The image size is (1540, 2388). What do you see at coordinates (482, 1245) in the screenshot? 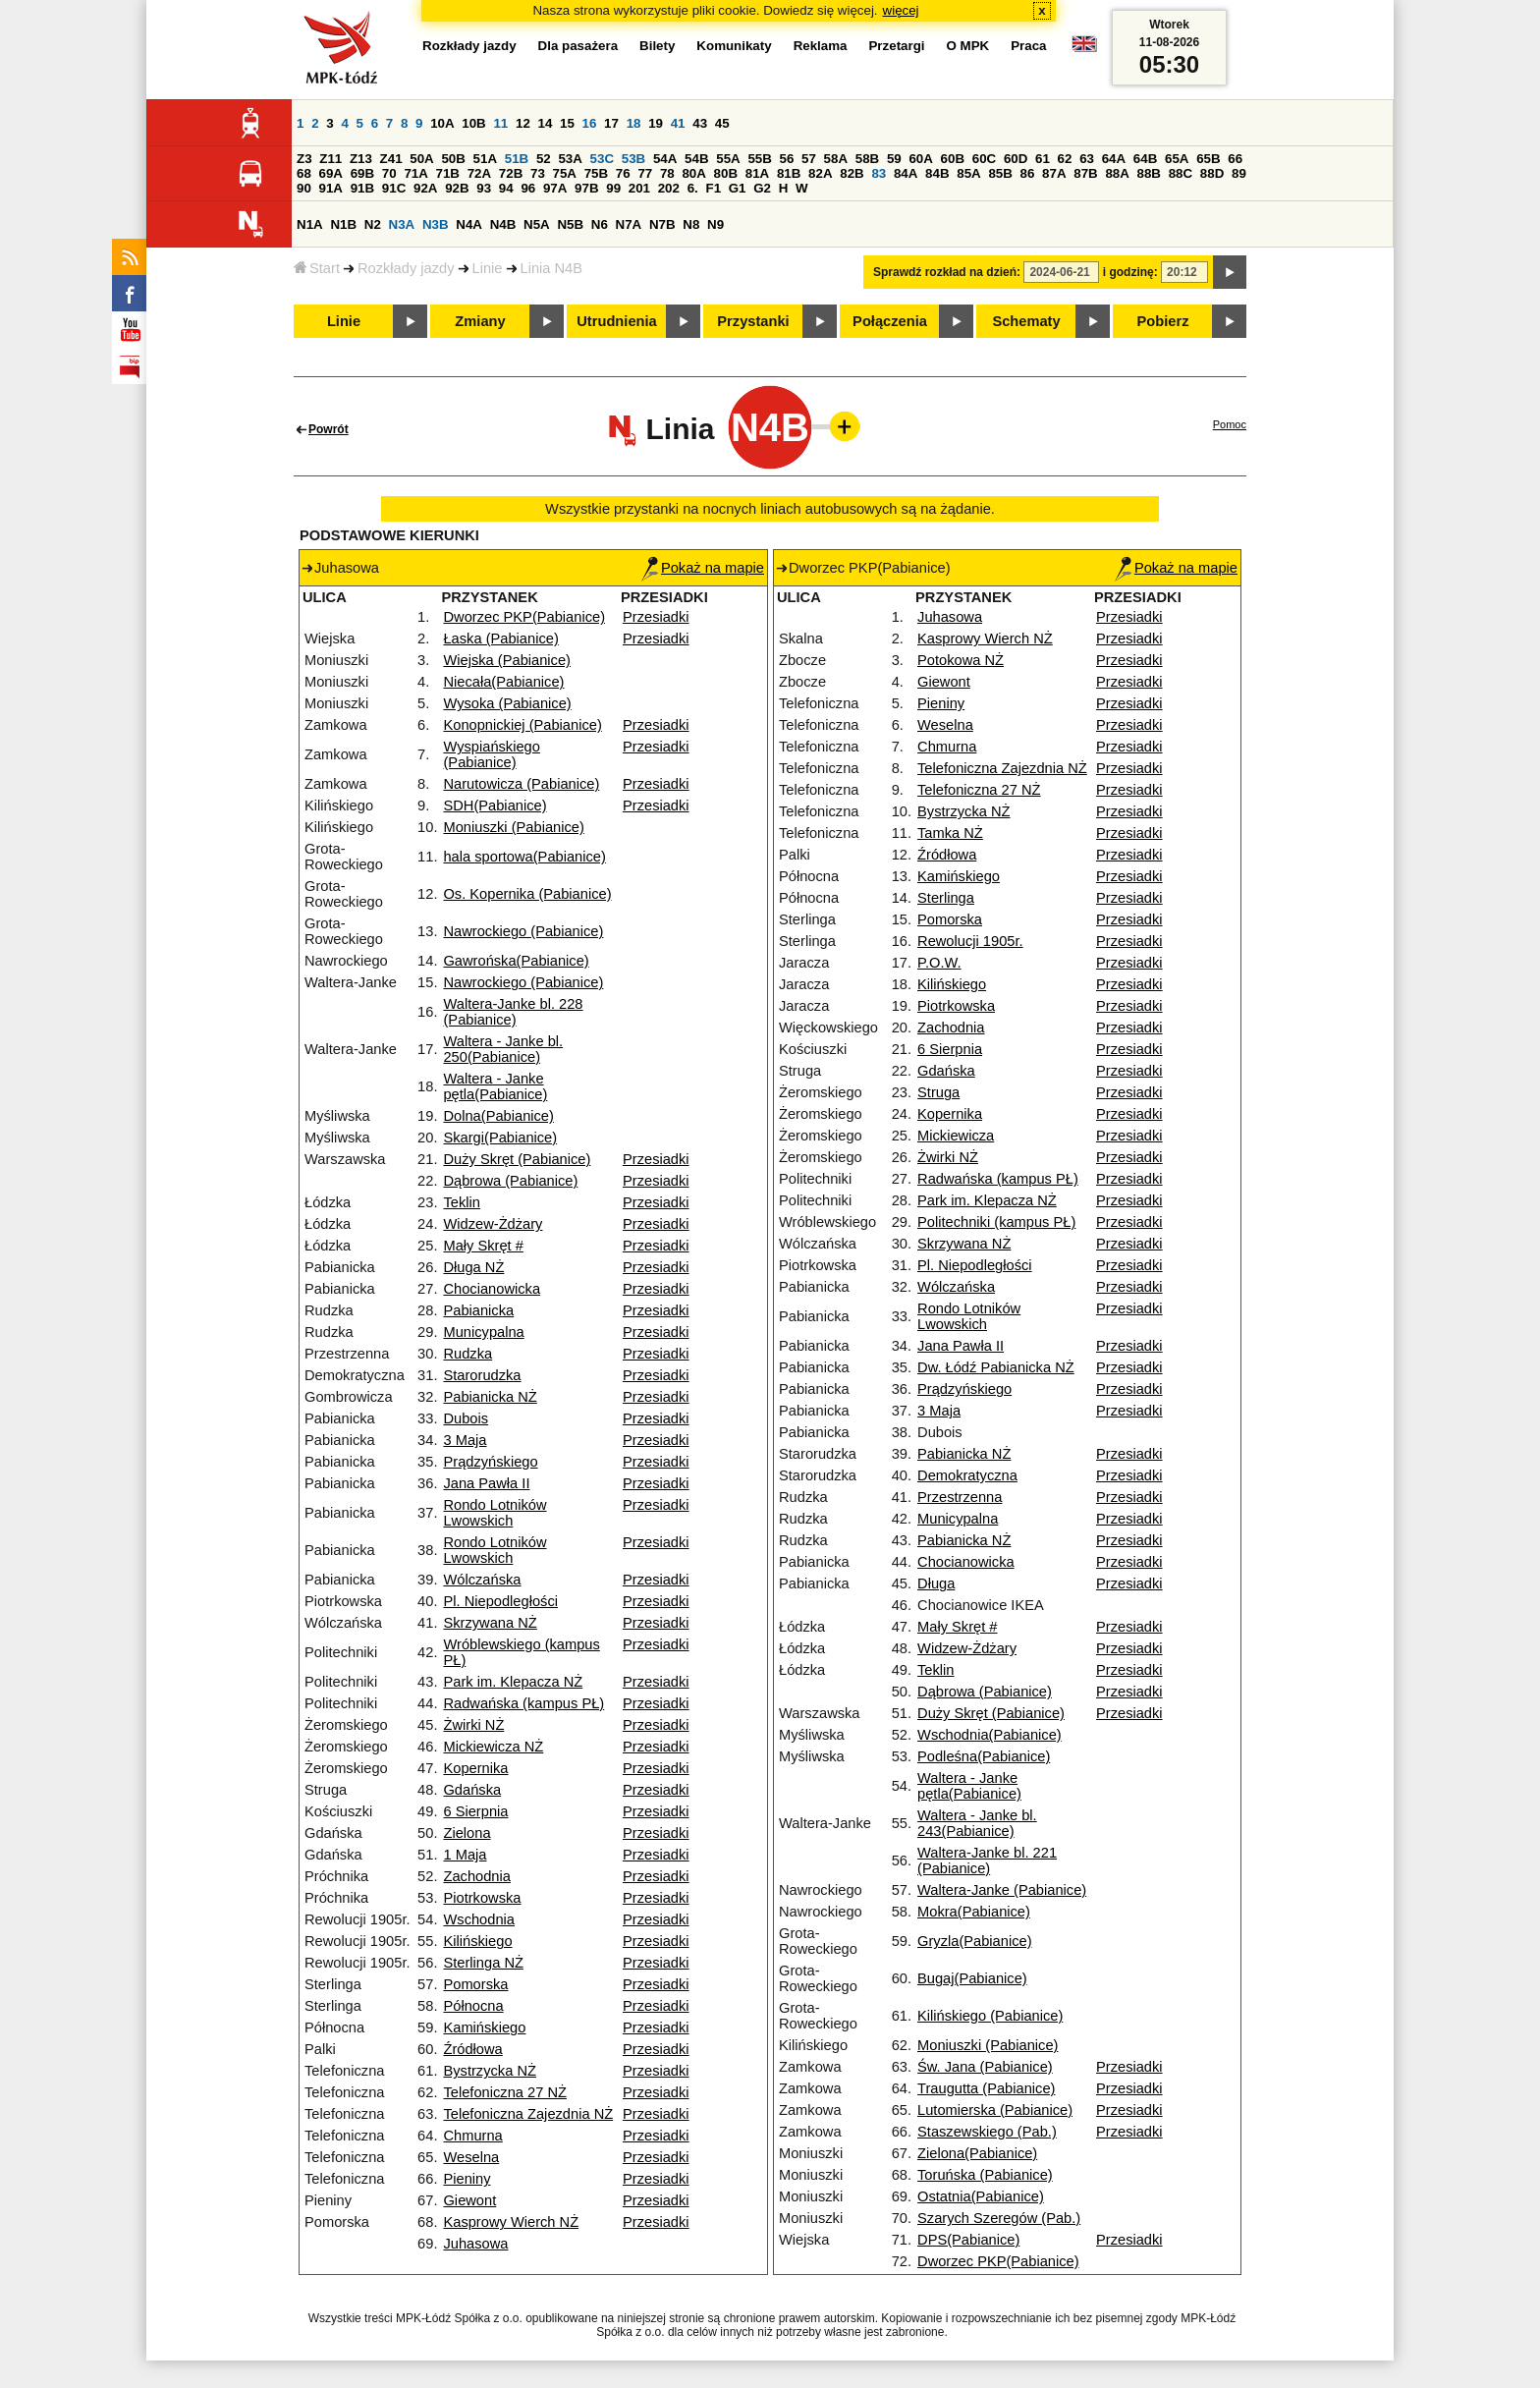
I see `Mały Skręt #` at bounding box center [482, 1245].